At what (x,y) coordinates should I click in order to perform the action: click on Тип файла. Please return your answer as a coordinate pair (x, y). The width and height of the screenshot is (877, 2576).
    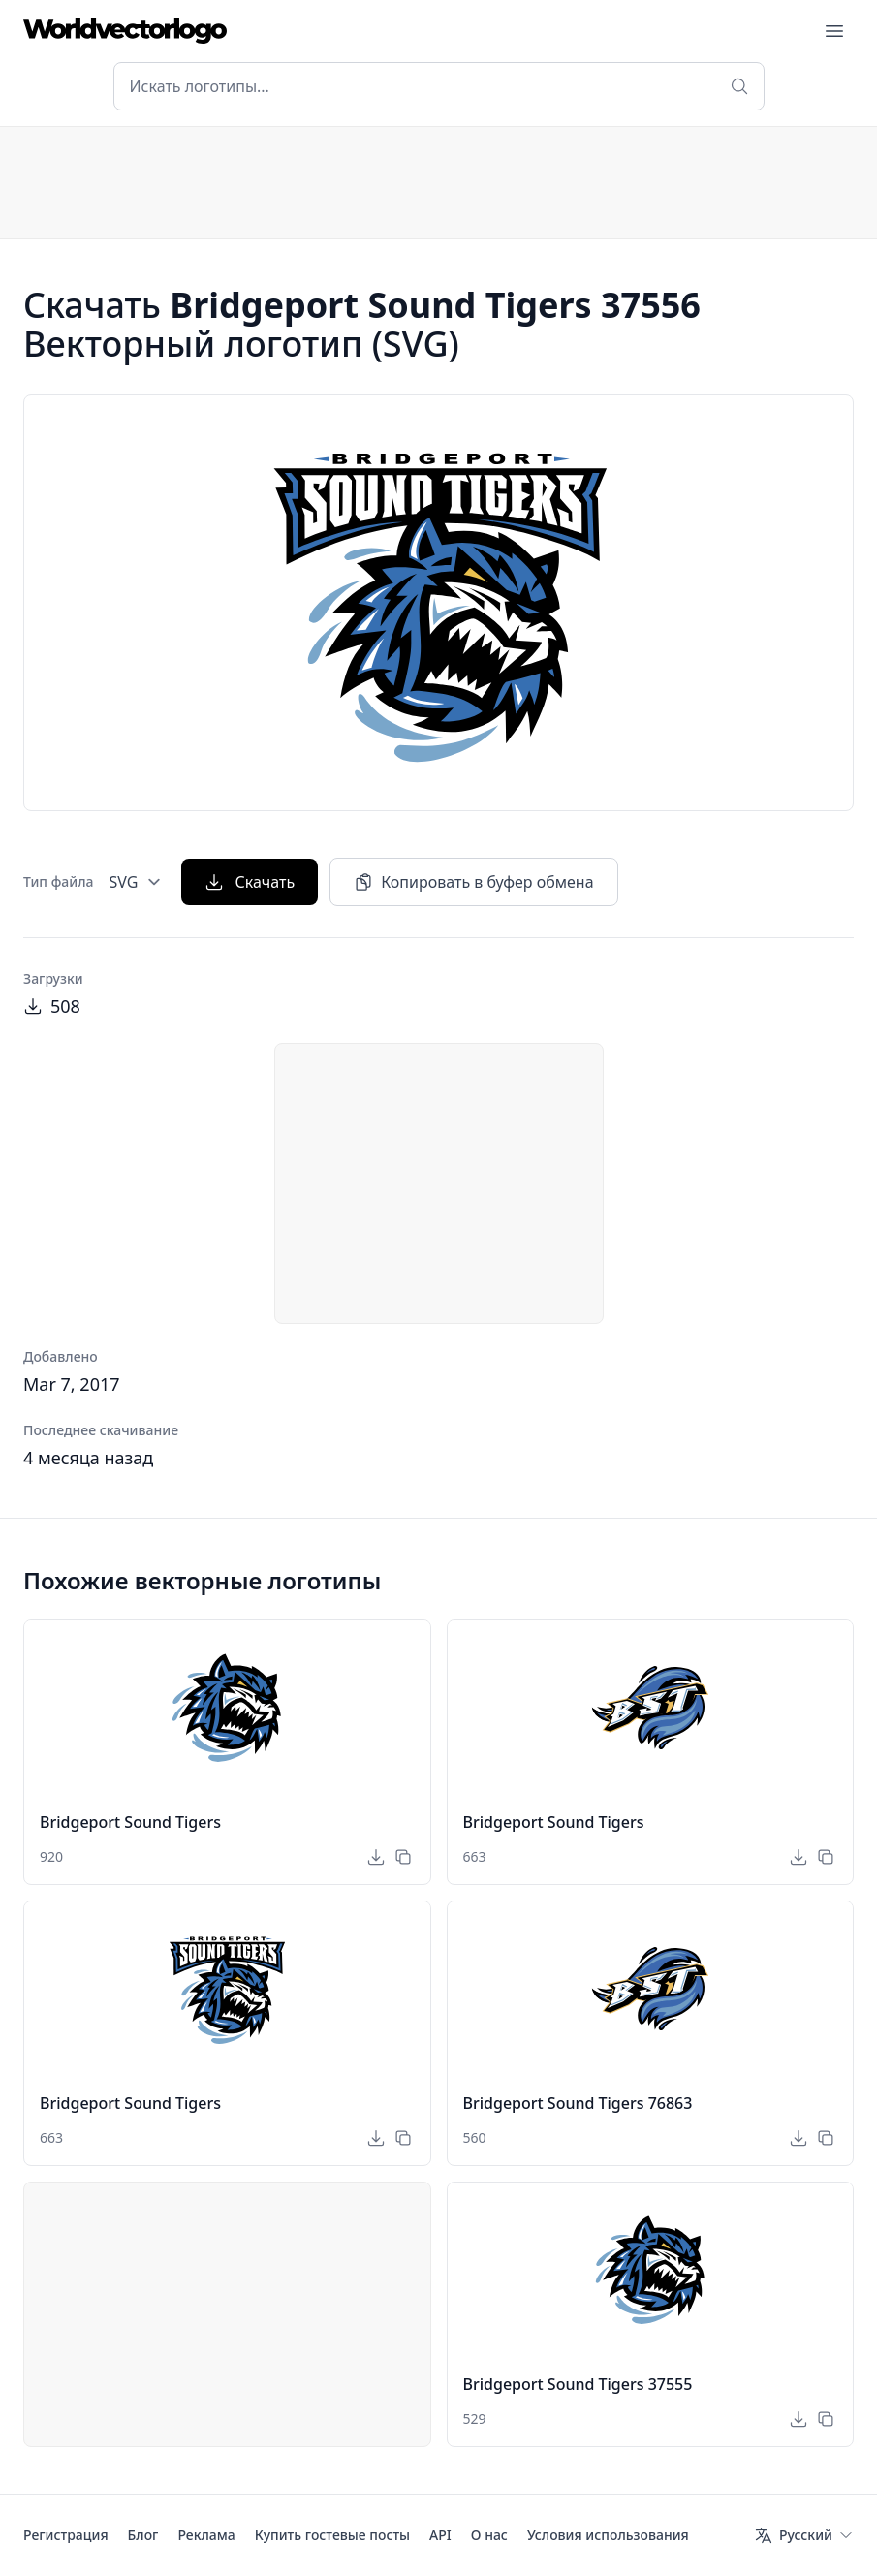
    Looking at the image, I should click on (58, 881).